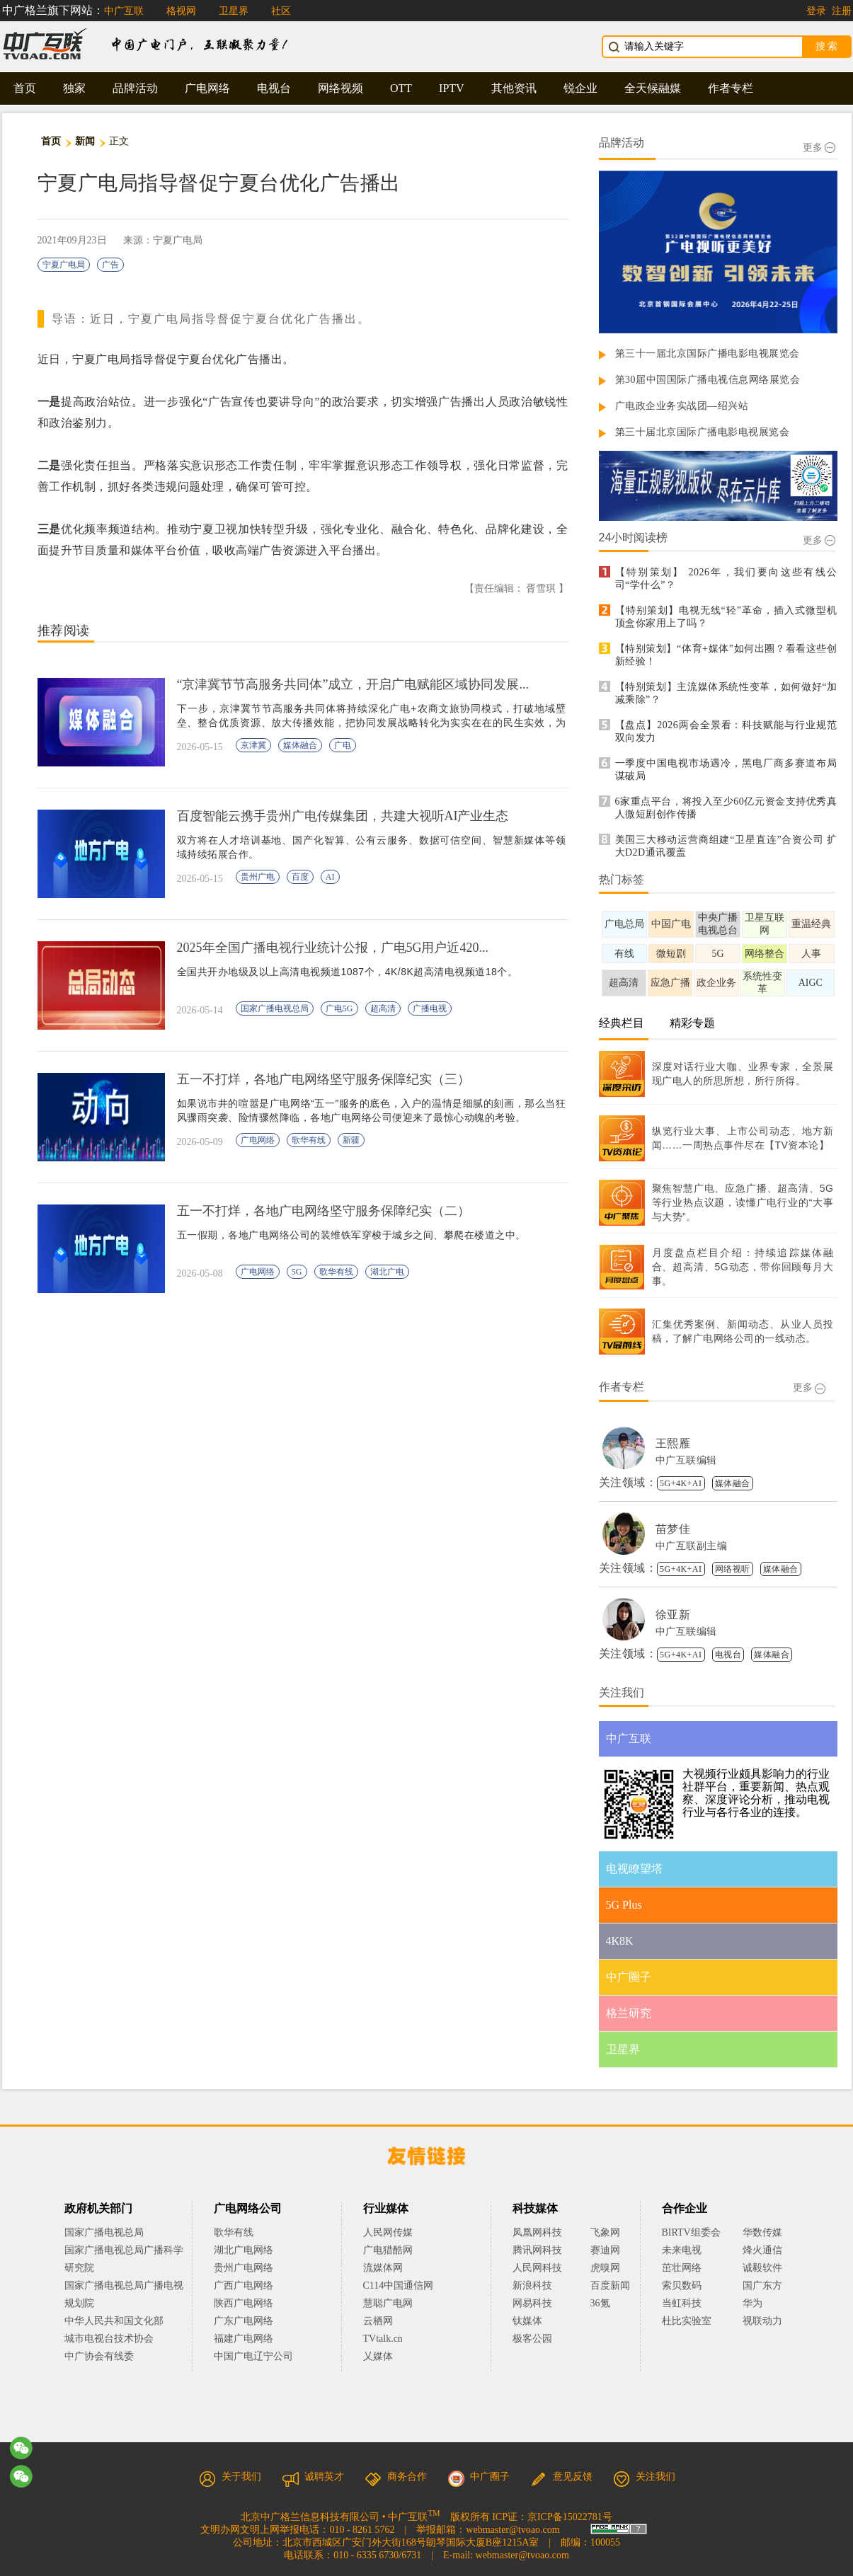 Image resolution: width=853 pixels, height=2576 pixels. I want to click on 国家广播电视总局, so click(275, 1008).